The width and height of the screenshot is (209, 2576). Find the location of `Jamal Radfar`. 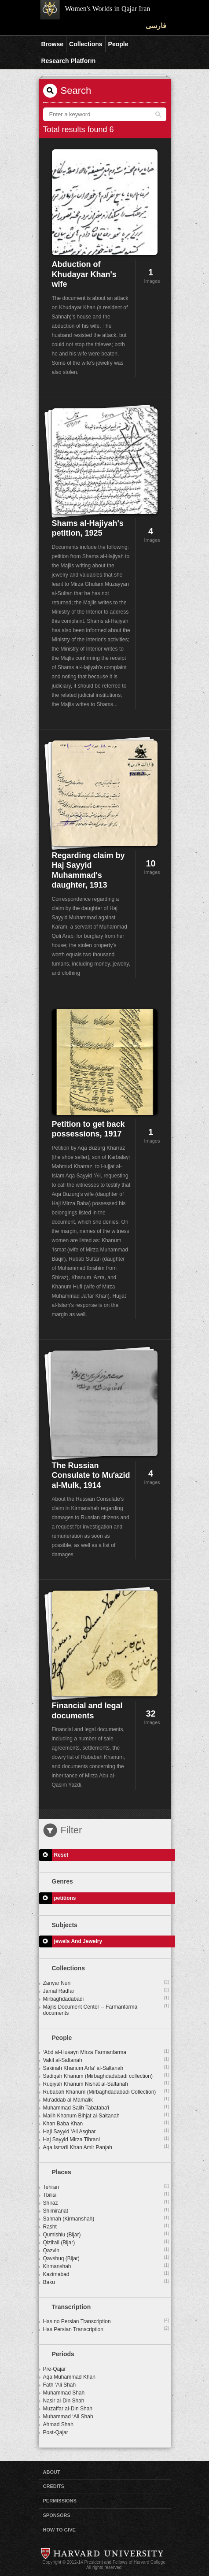

Jamal Radfar is located at coordinates (106, 1990).